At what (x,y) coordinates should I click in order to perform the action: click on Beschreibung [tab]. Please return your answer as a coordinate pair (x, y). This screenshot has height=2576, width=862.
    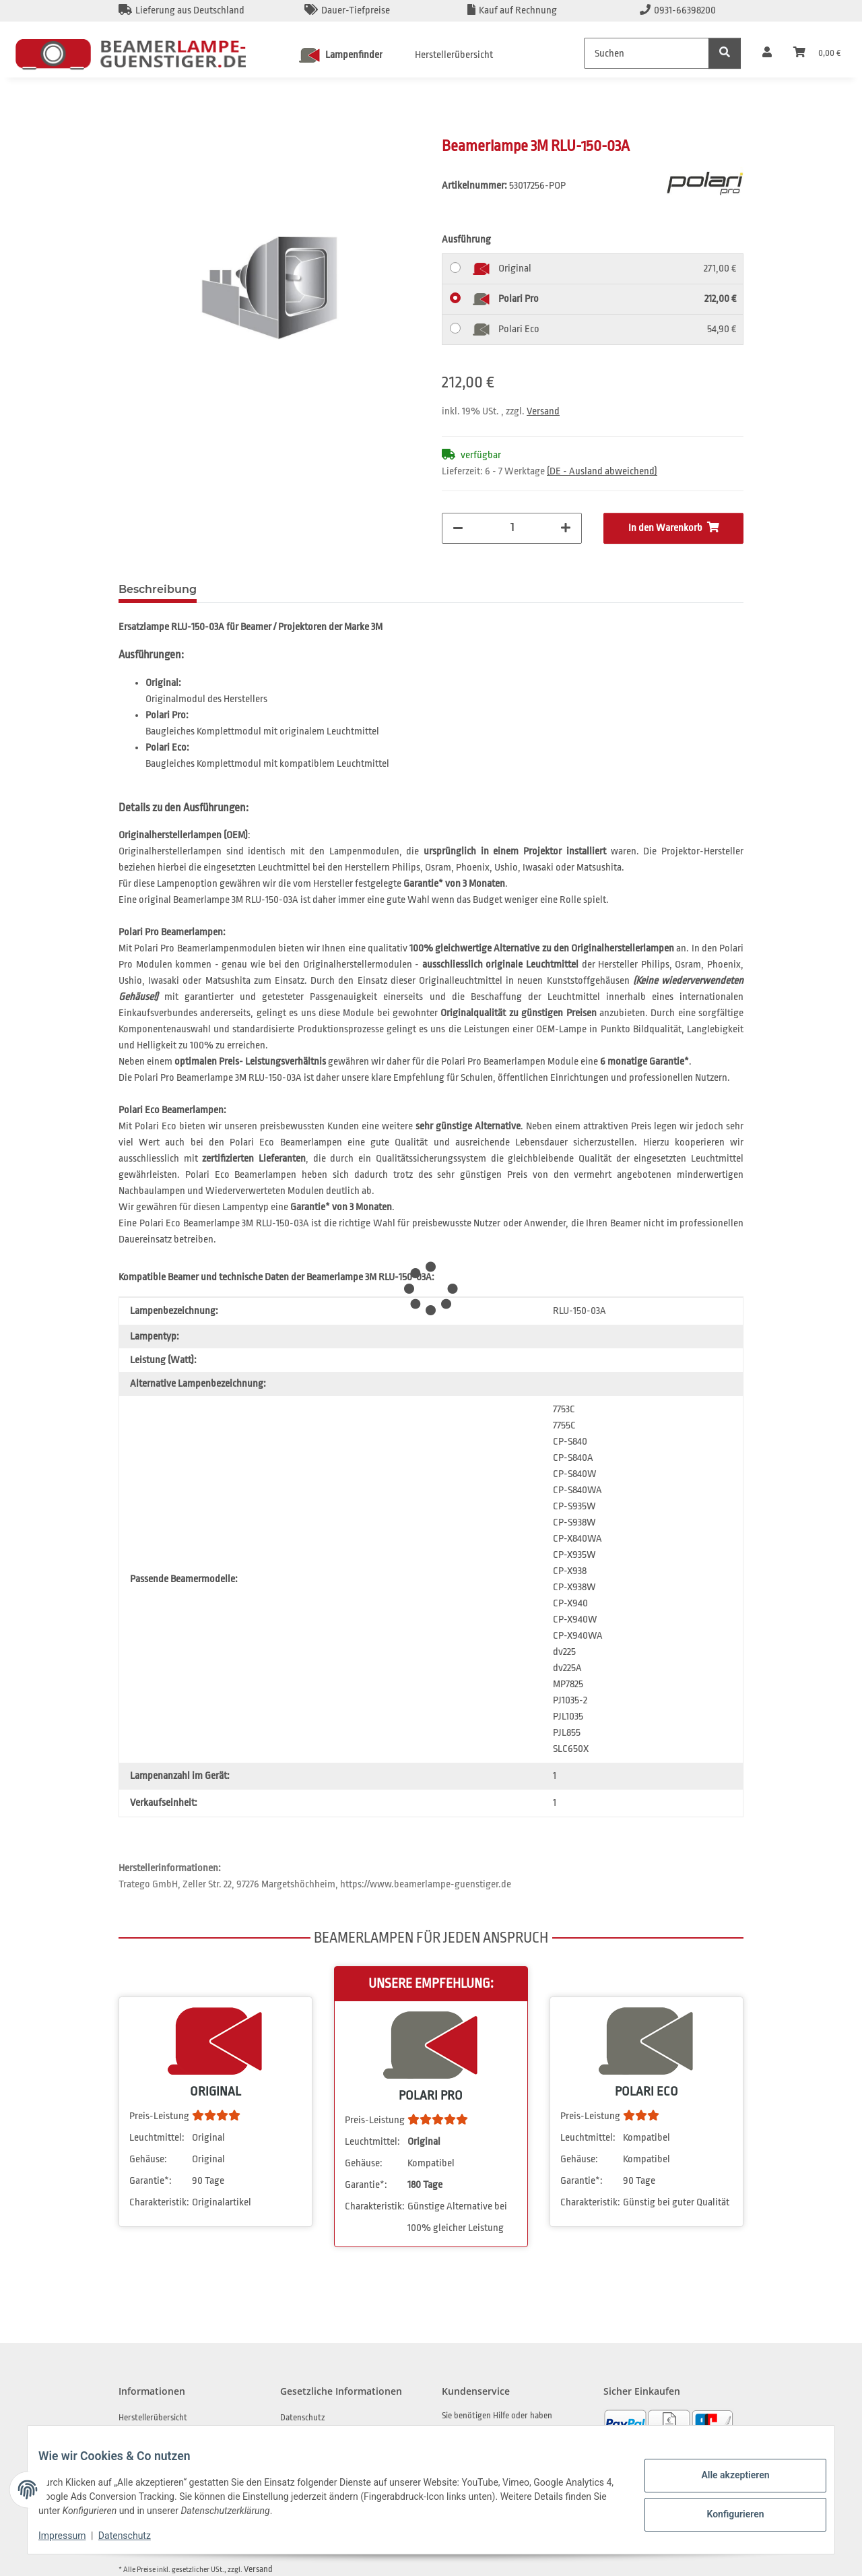
    Looking at the image, I should click on (158, 589).